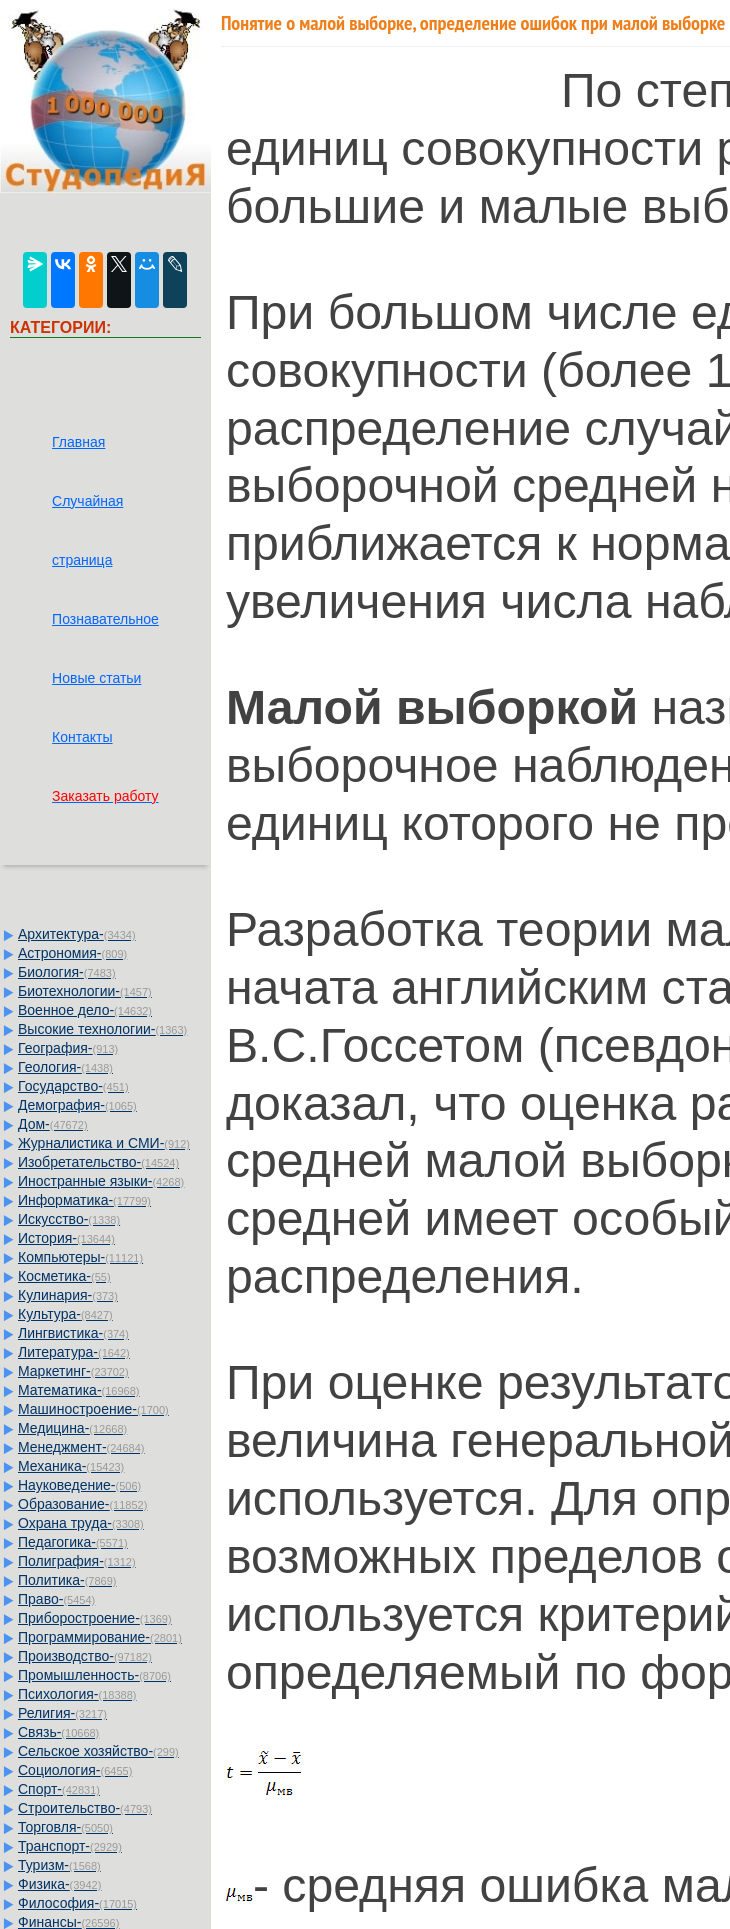 Image resolution: width=730 pixels, height=1929 pixels. Describe the element at coordinates (59, 1789) in the screenshot. I see `Спорт-` at that location.